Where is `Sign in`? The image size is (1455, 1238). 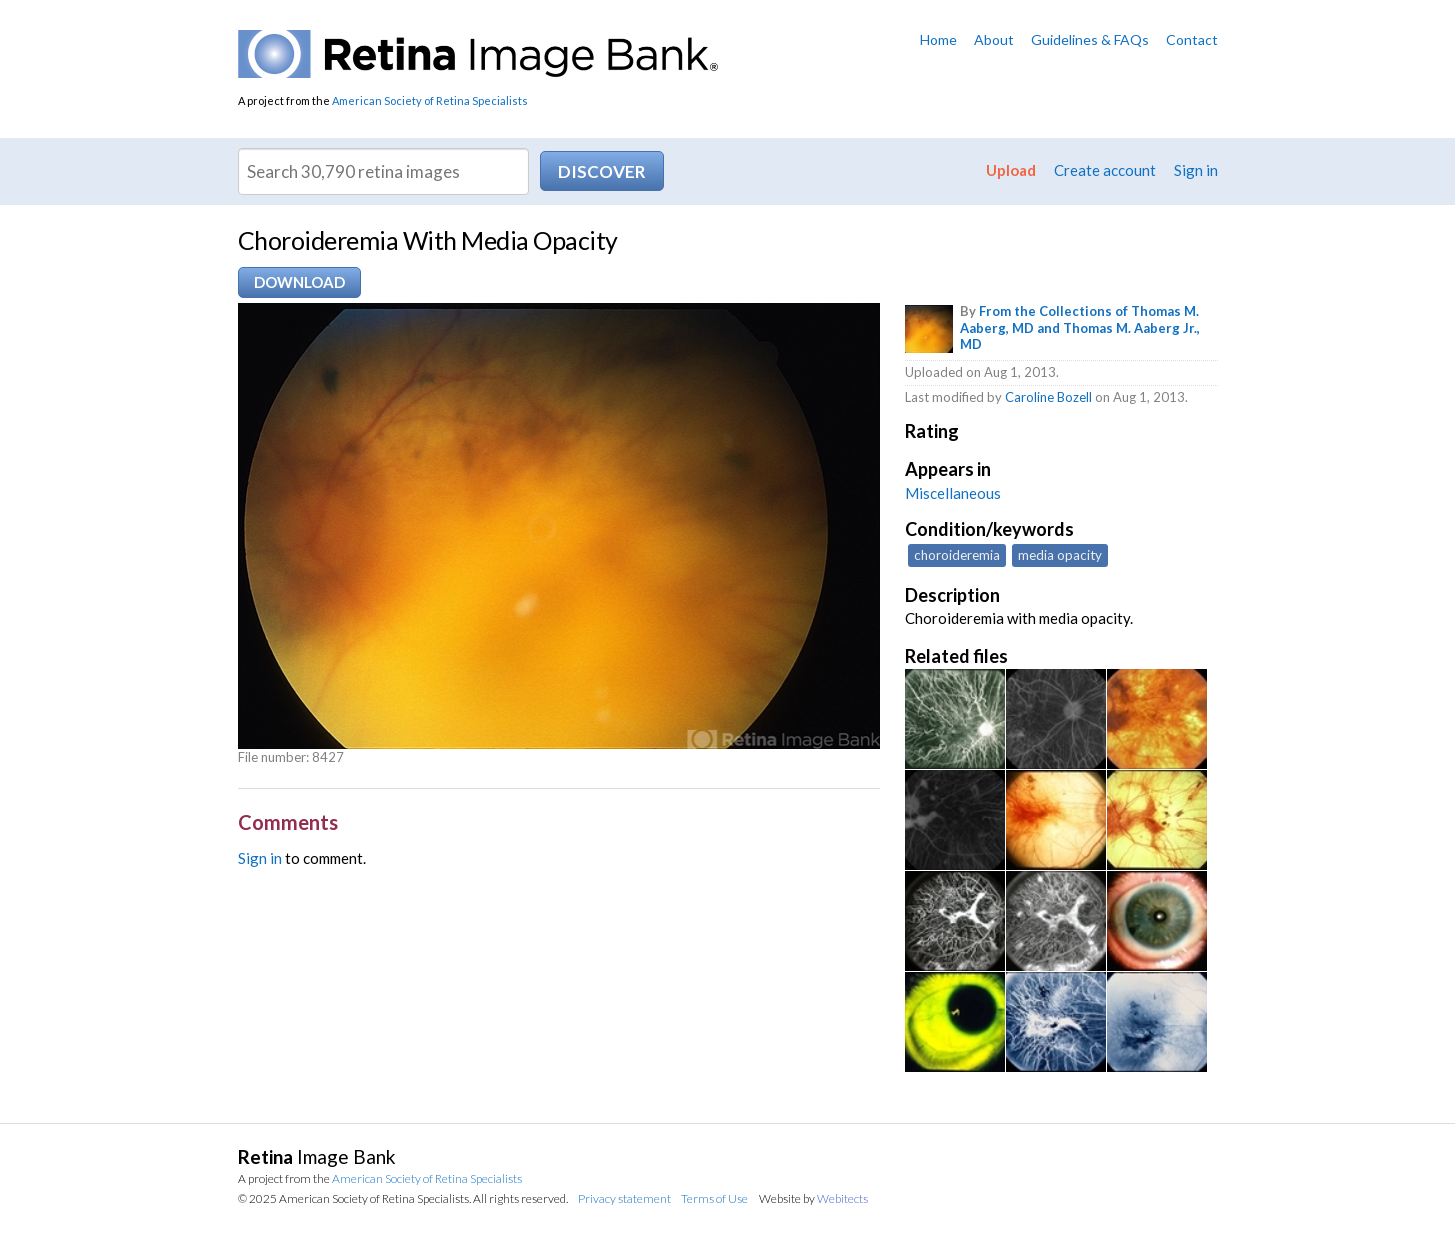
Sign in is located at coordinates (1196, 170).